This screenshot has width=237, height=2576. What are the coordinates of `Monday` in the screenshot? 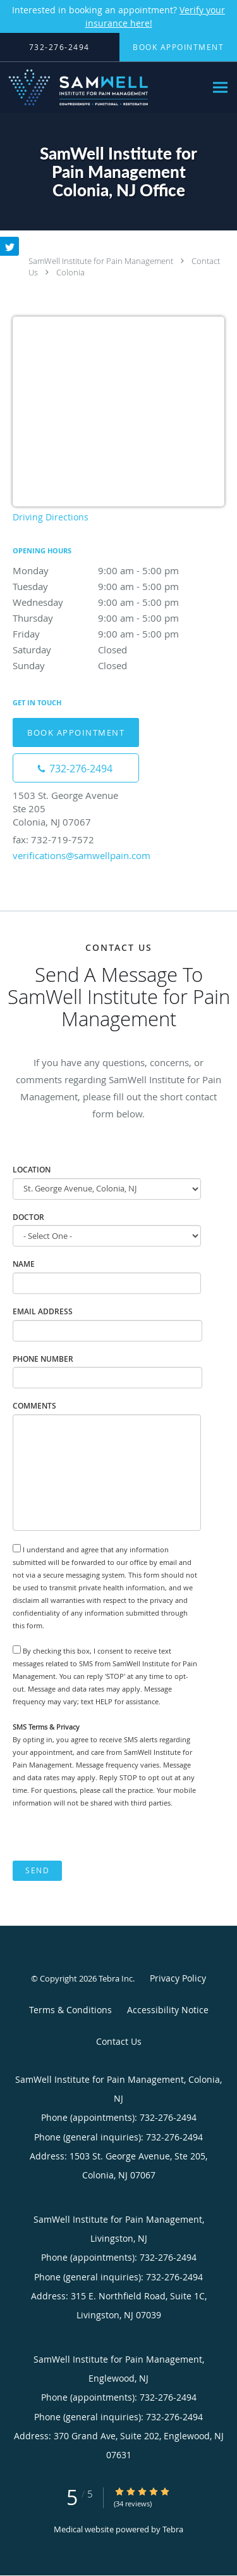 It's located at (118, 570).